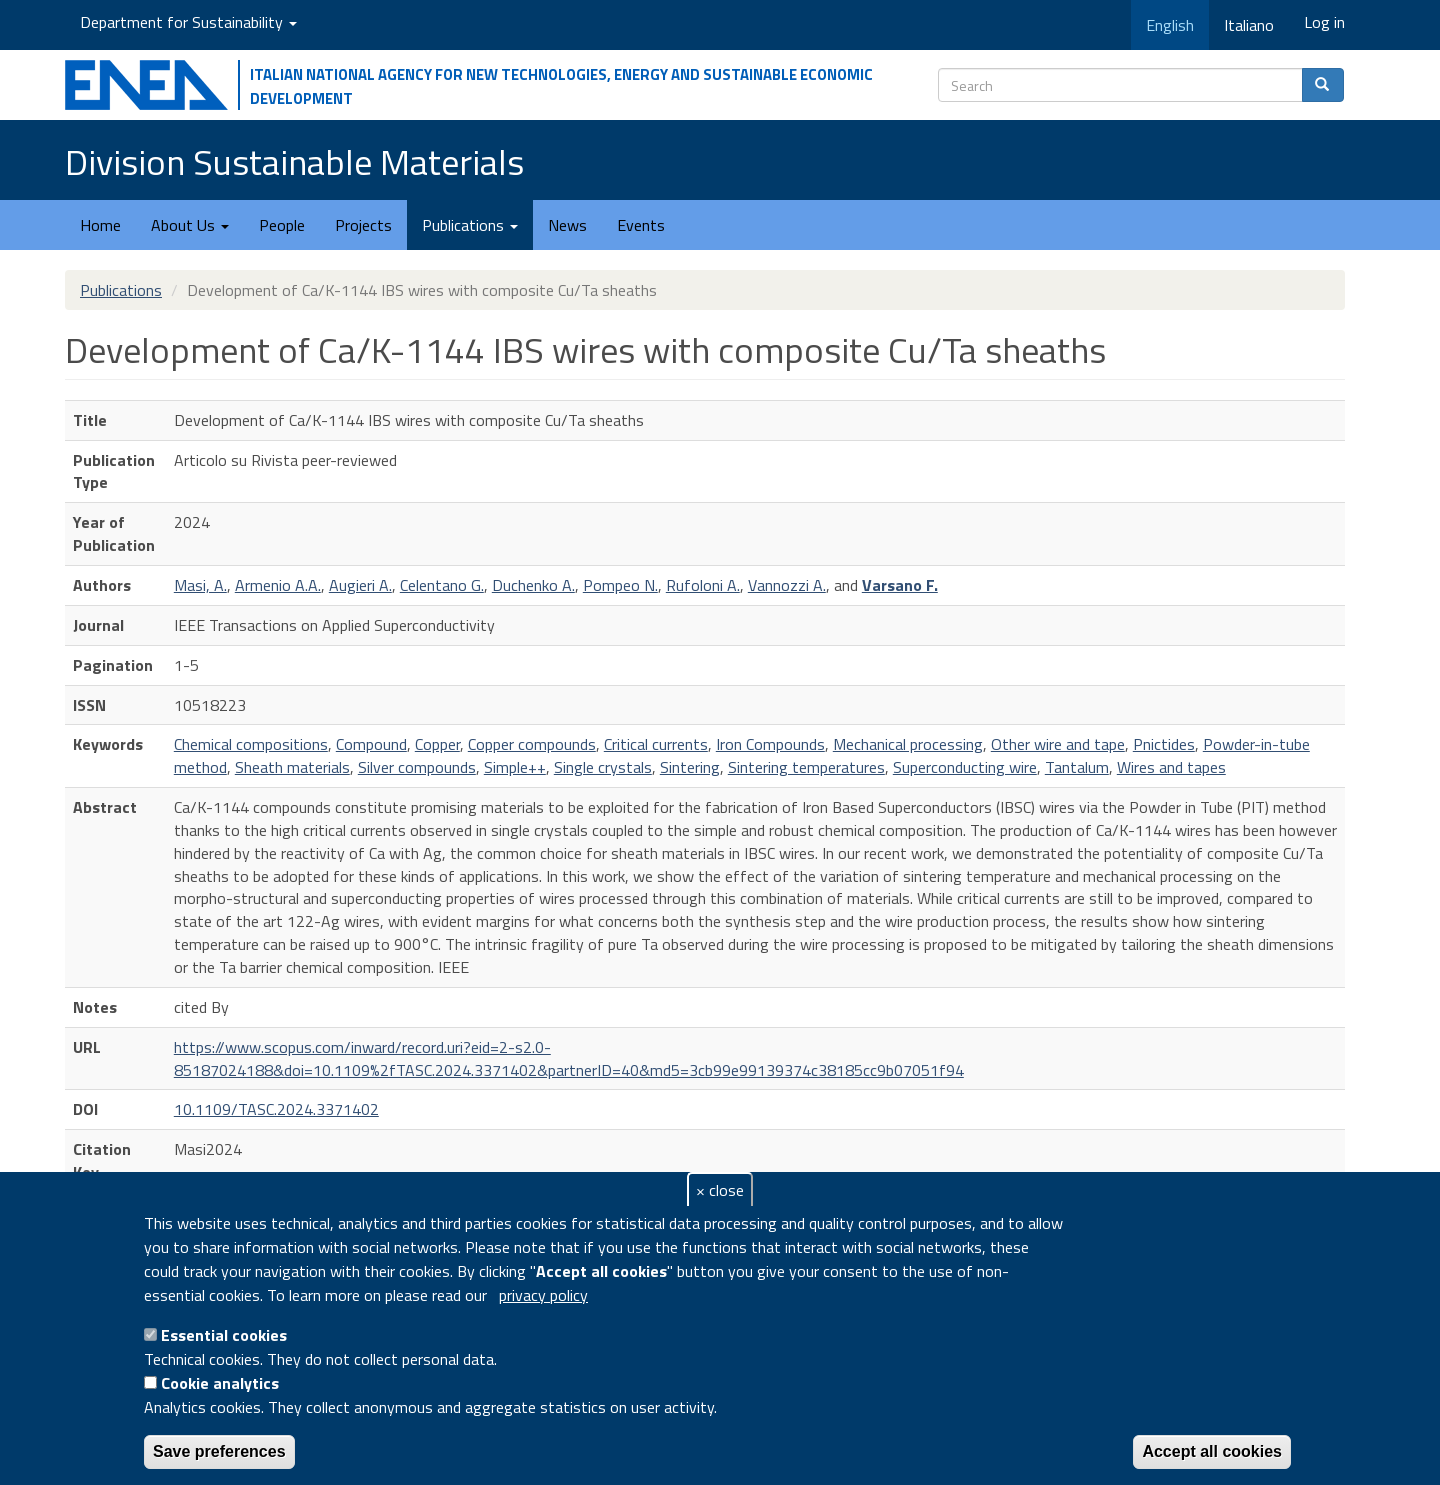 This screenshot has height=1485, width=1440. Describe the element at coordinates (965, 767) in the screenshot. I see `Superconducting wire` at that location.